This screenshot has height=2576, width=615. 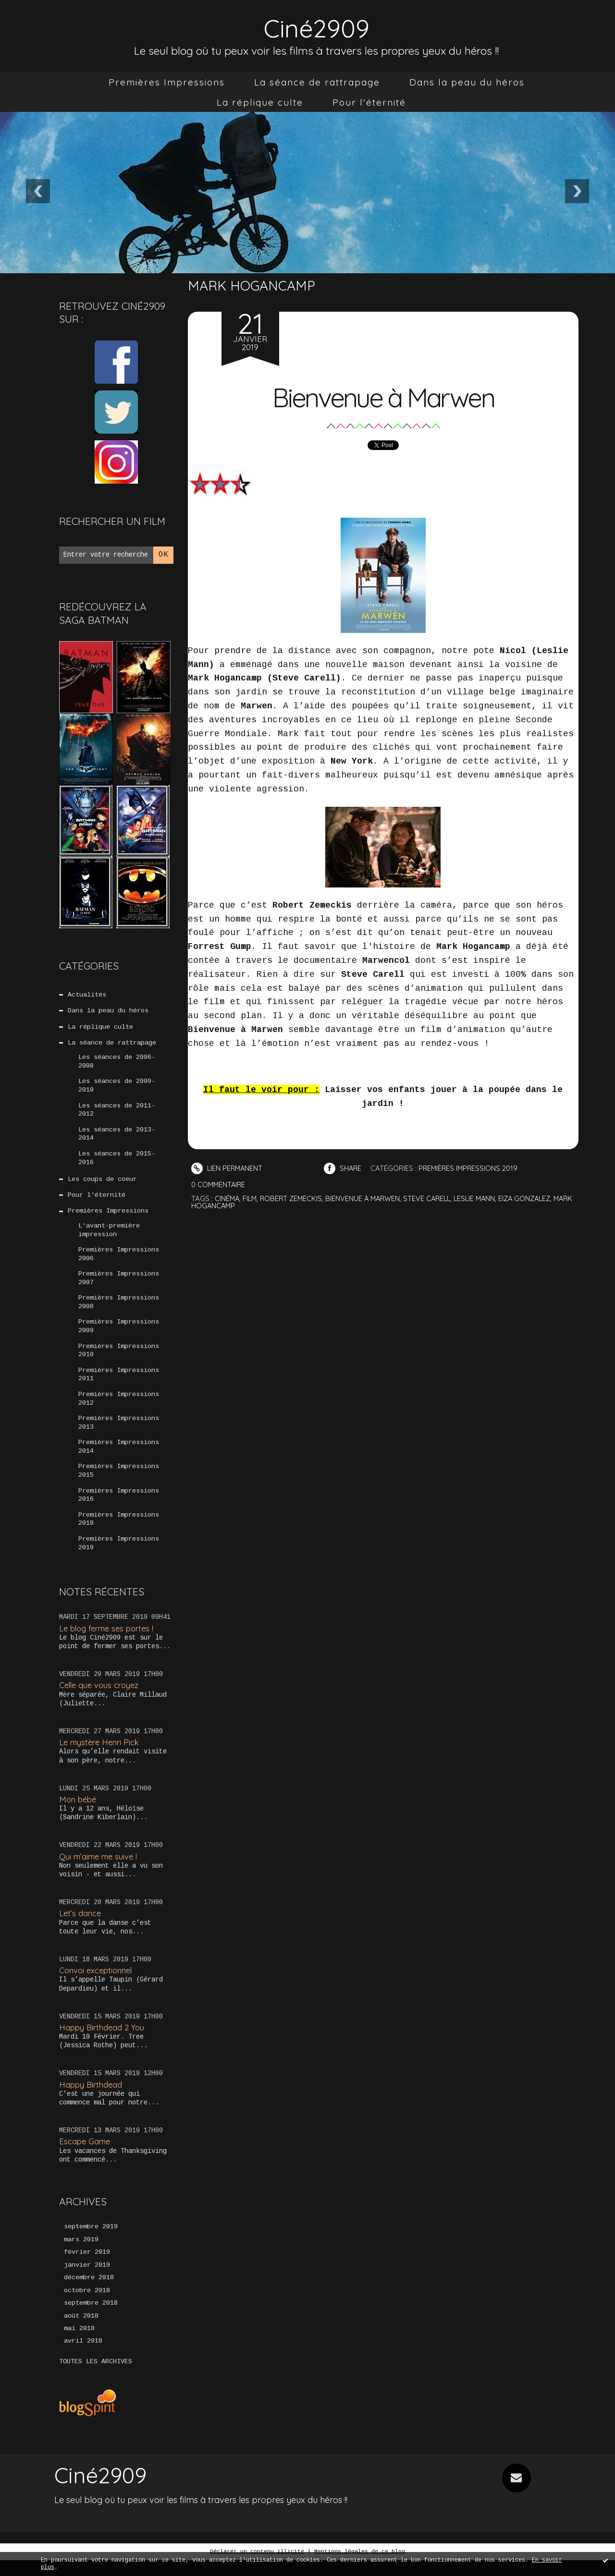 What do you see at coordinates (317, 82) in the screenshot?
I see `La séance de rattrapage` at bounding box center [317, 82].